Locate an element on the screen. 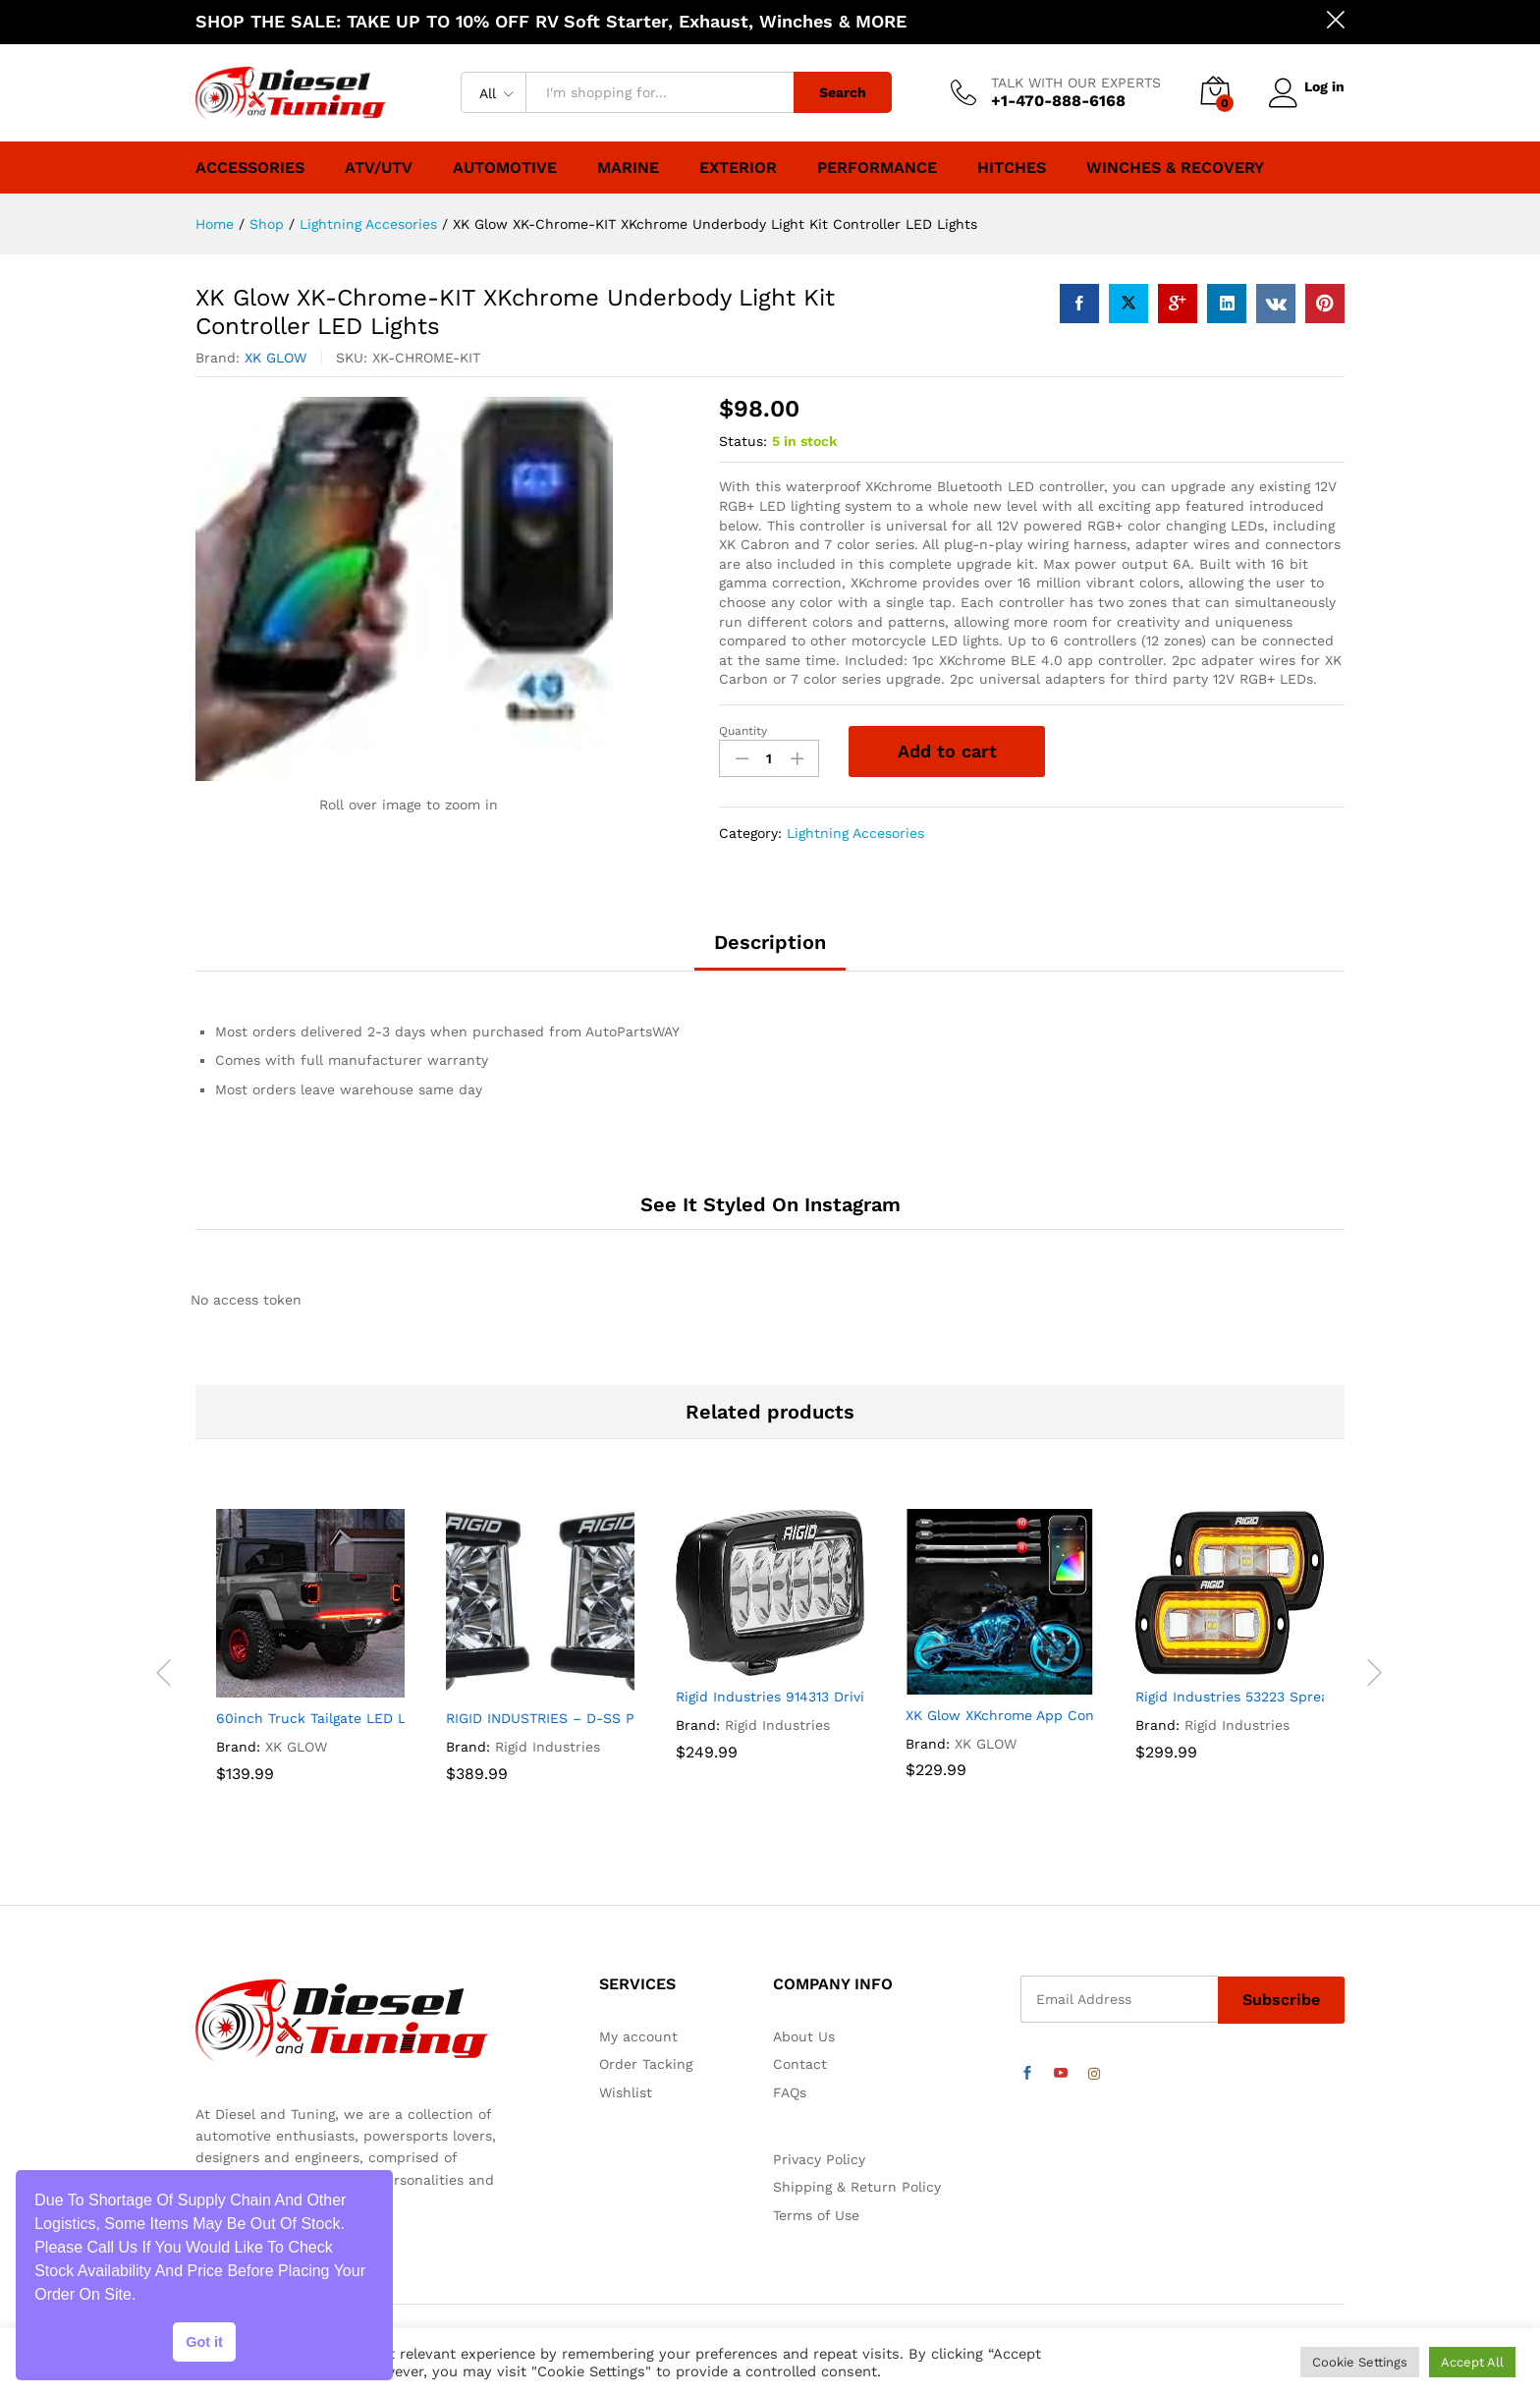 The width and height of the screenshot is (1540, 2396). Winches & Recovery is located at coordinates (1175, 168).